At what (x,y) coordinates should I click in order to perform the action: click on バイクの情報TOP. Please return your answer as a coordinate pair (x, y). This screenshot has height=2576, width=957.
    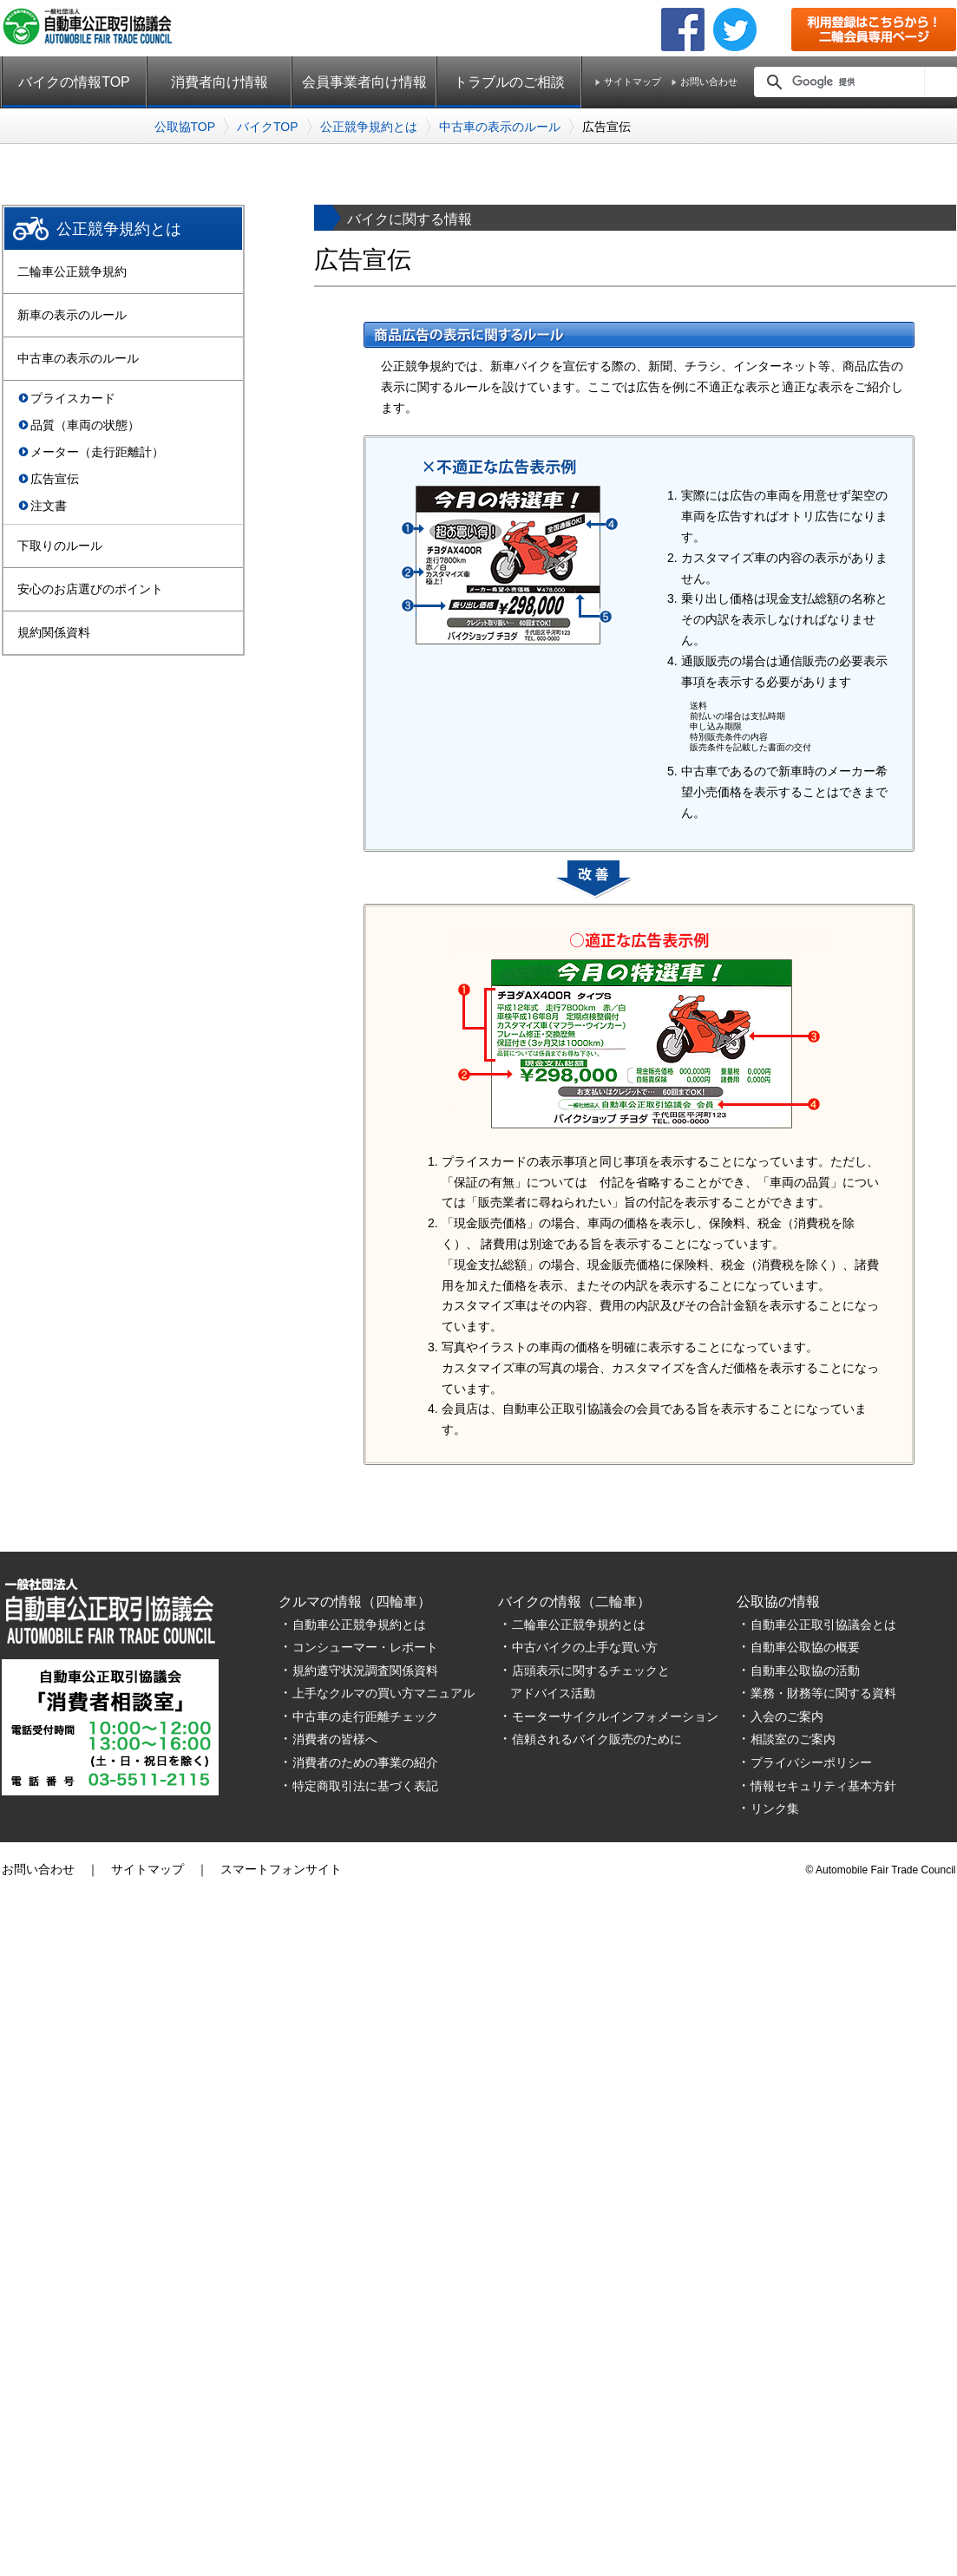
    Looking at the image, I should click on (74, 82).